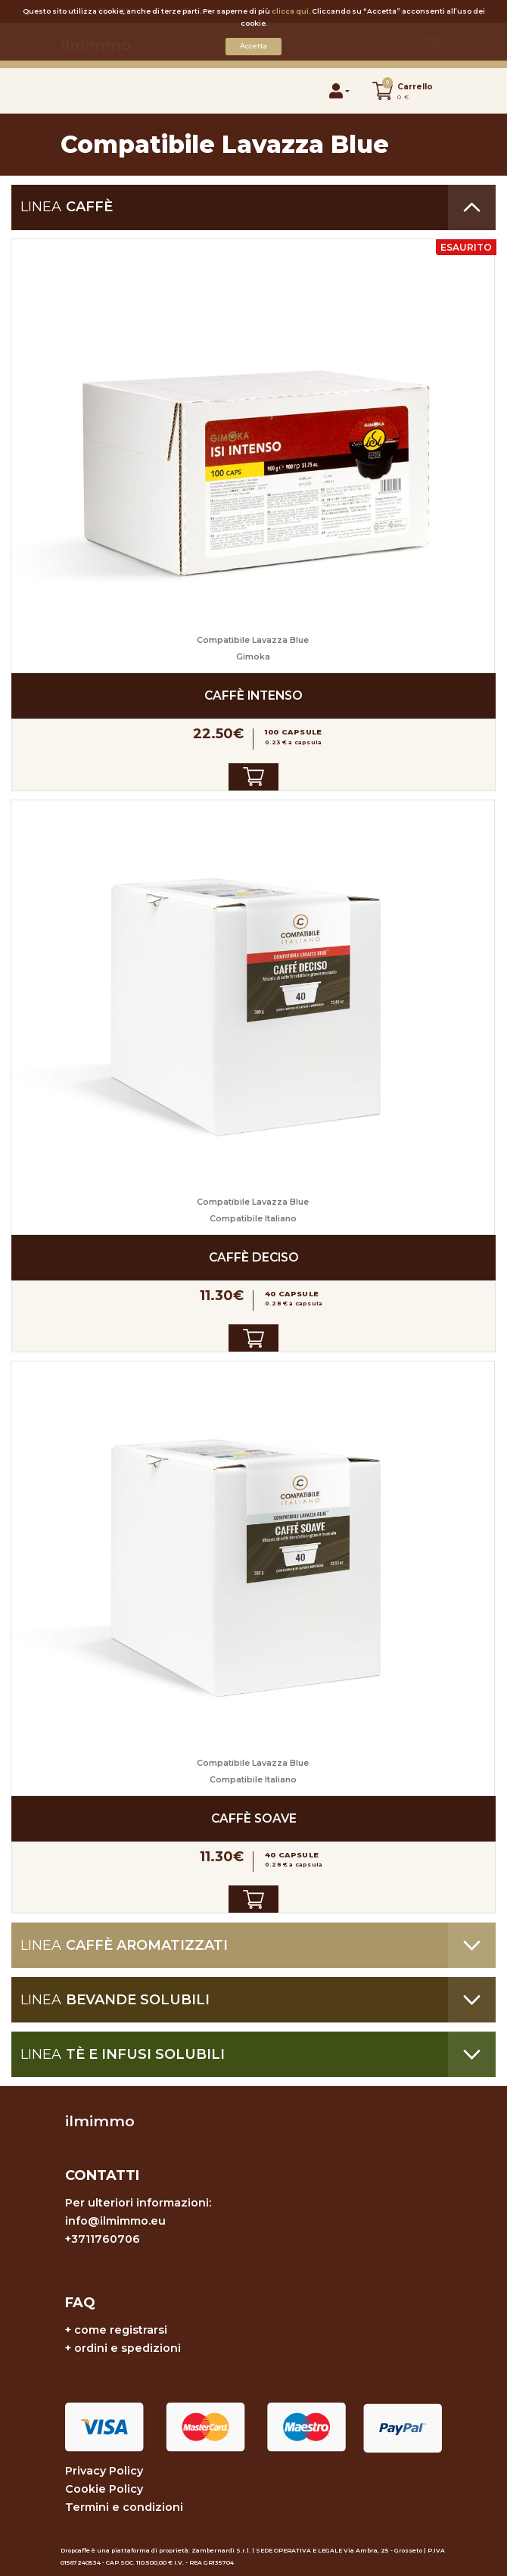 This screenshot has width=507, height=2576. What do you see at coordinates (115, 2221) in the screenshot?
I see `info@ilmimmo.eu` at bounding box center [115, 2221].